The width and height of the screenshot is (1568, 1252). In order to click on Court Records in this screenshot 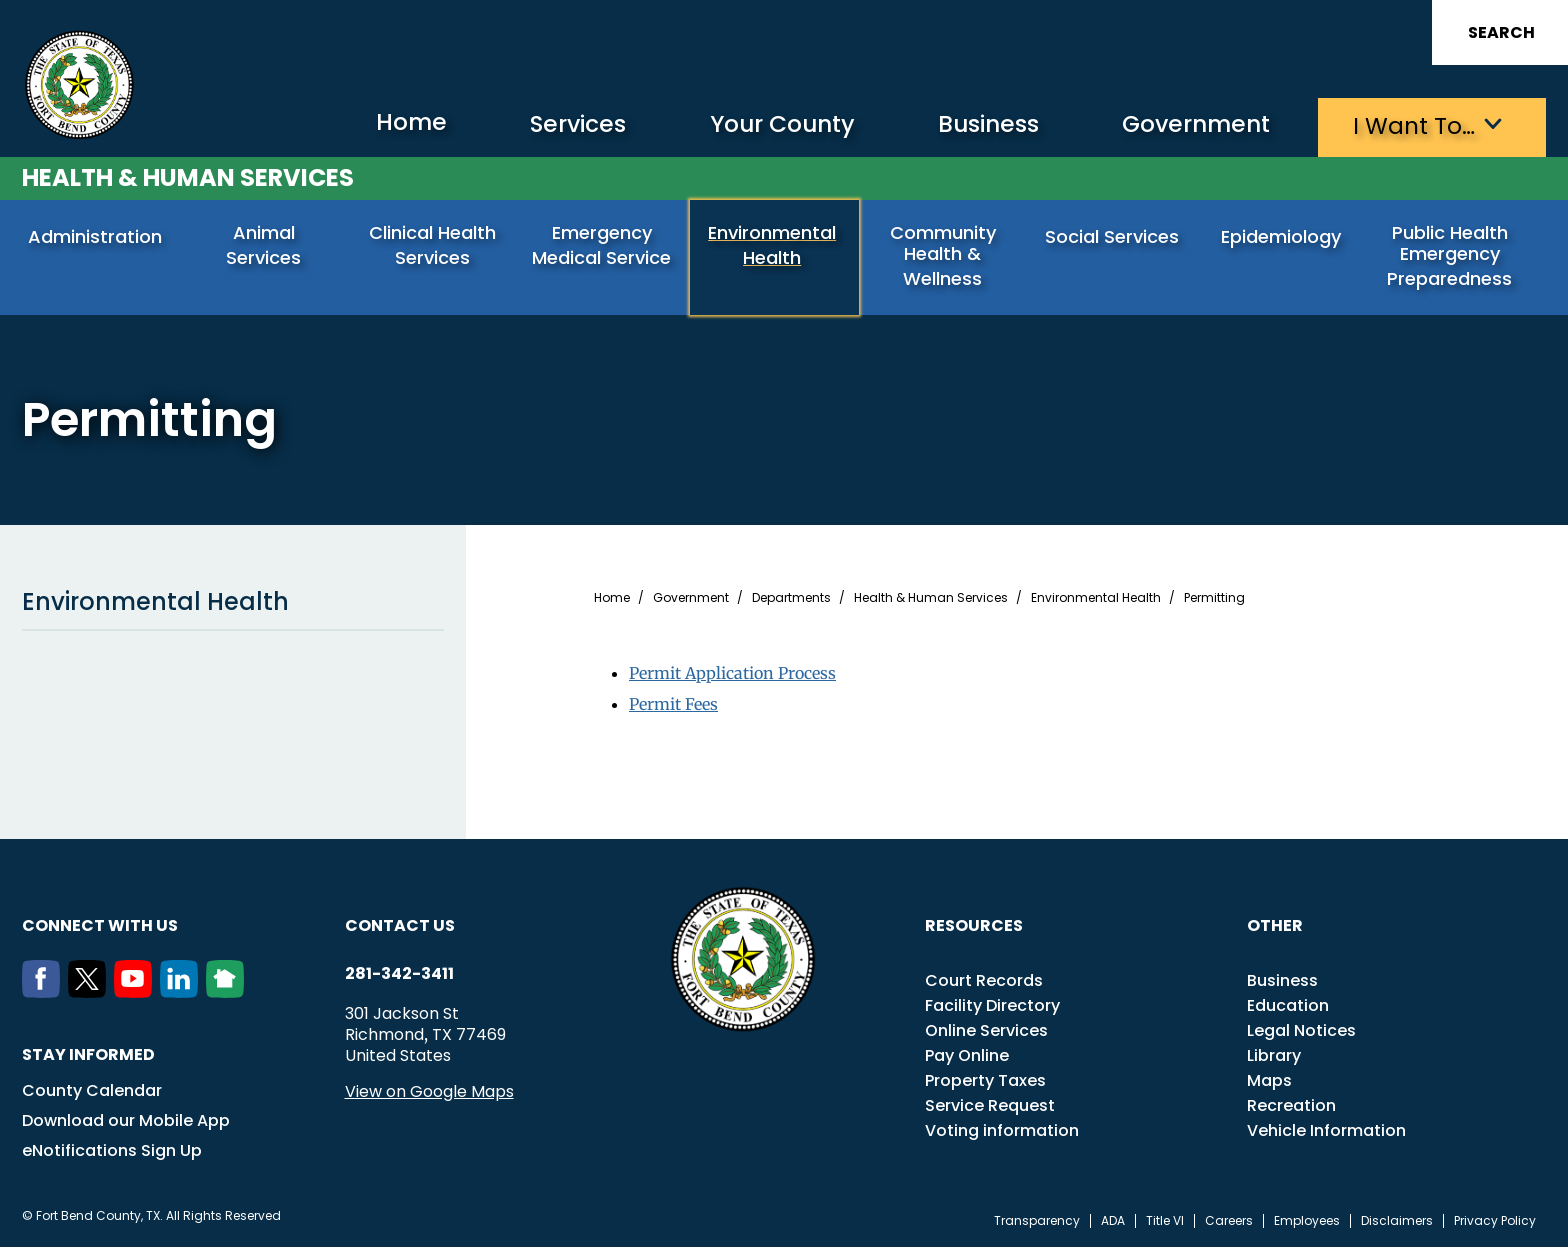, I will do `click(984, 985)`.